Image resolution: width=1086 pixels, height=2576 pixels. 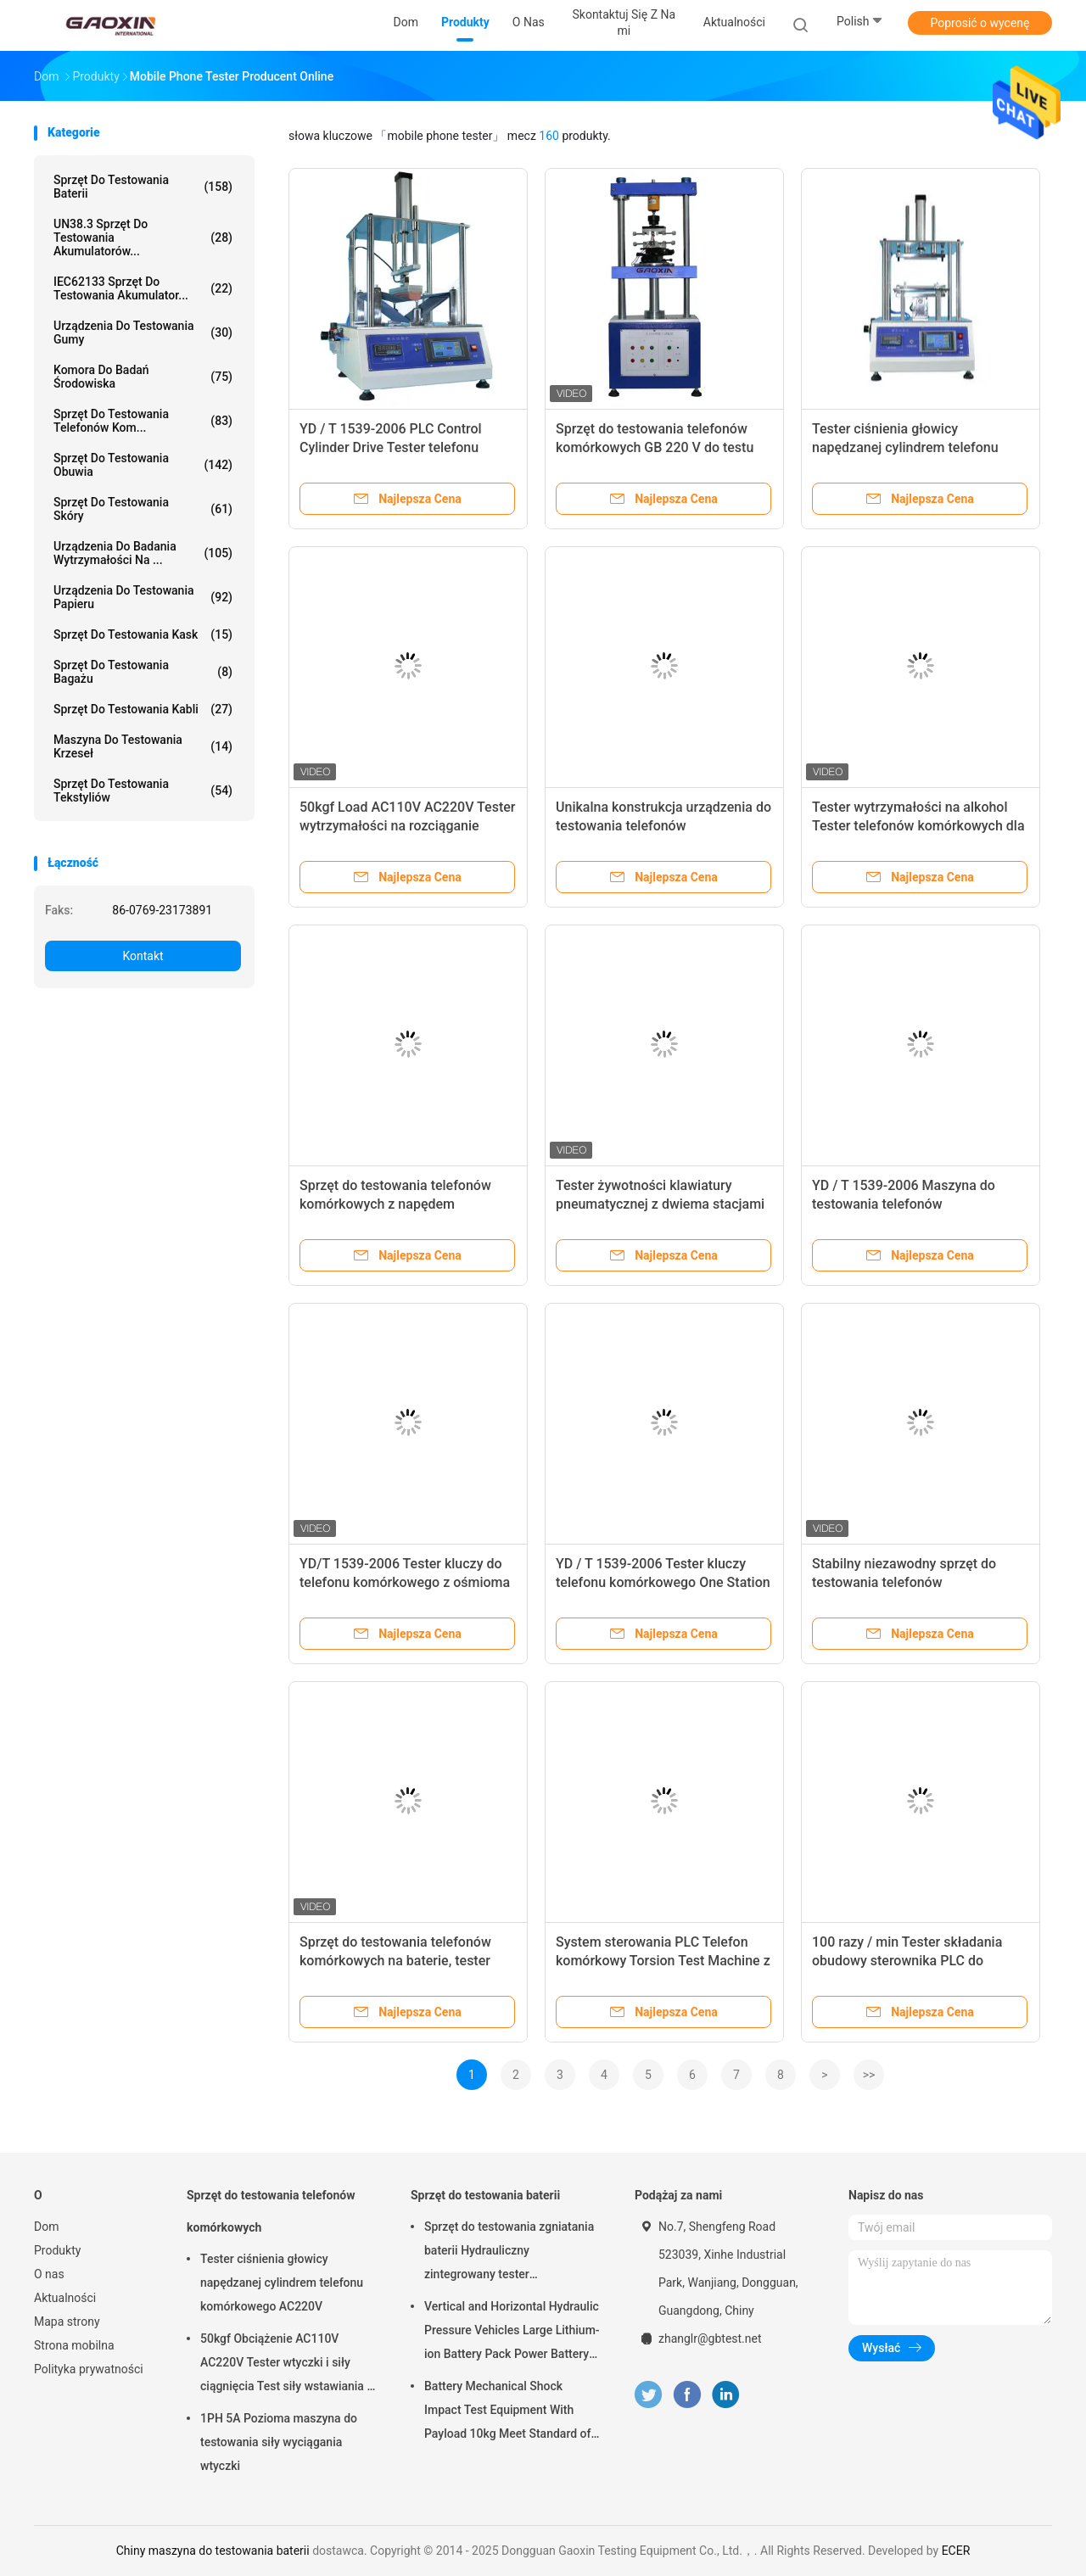 What do you see at coordinates (918, 825) in the screenshot?
I see `Tester wytrzymałości na alkohol Tester telefonów komórkowych dla normy ISO` at bounding box center [918, 825].